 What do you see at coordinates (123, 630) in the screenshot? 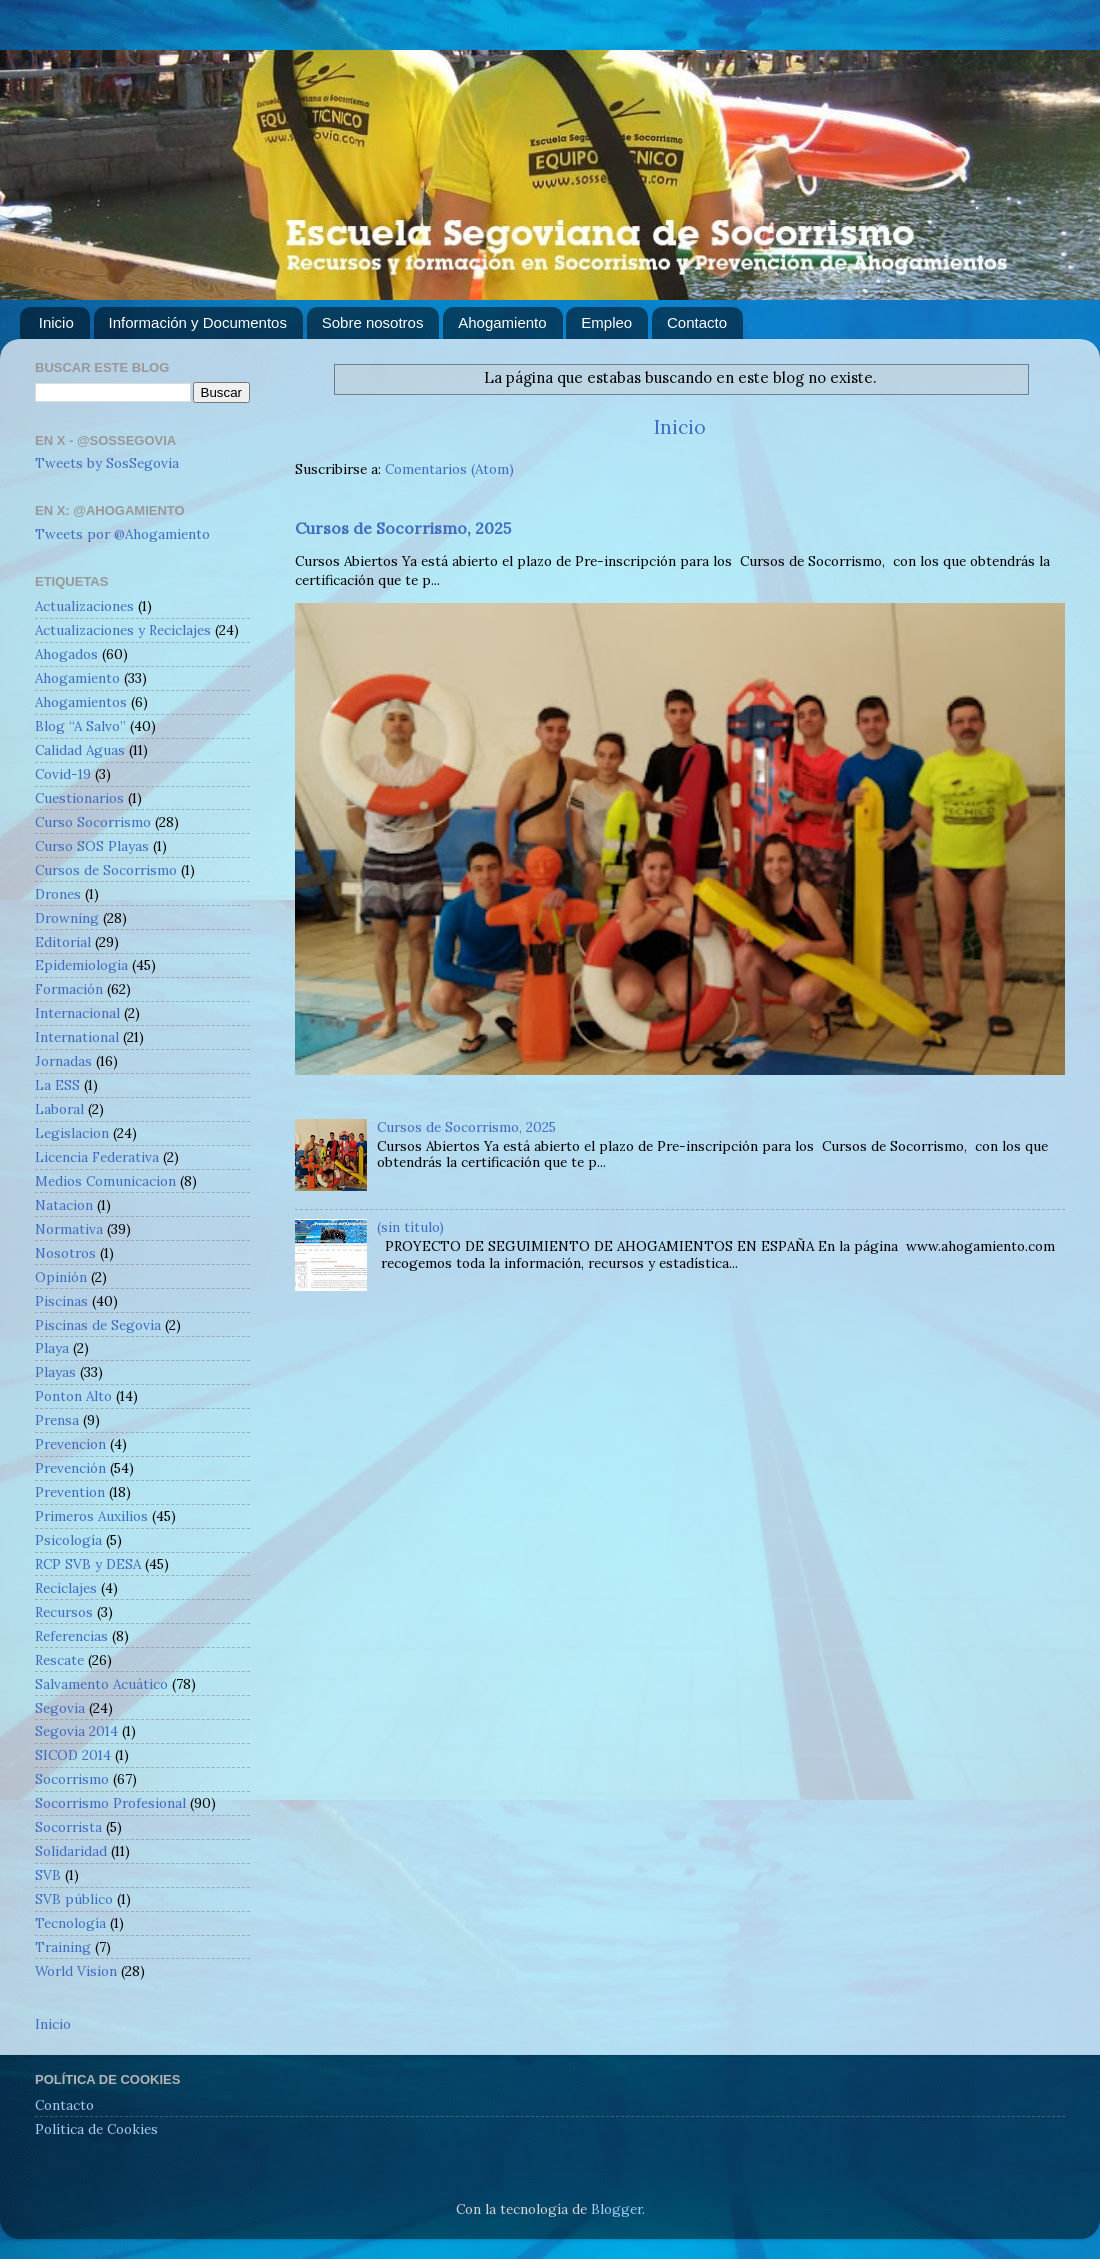
I see `Actualizaciones y Reciclajes` at bounding box center [123, 630].